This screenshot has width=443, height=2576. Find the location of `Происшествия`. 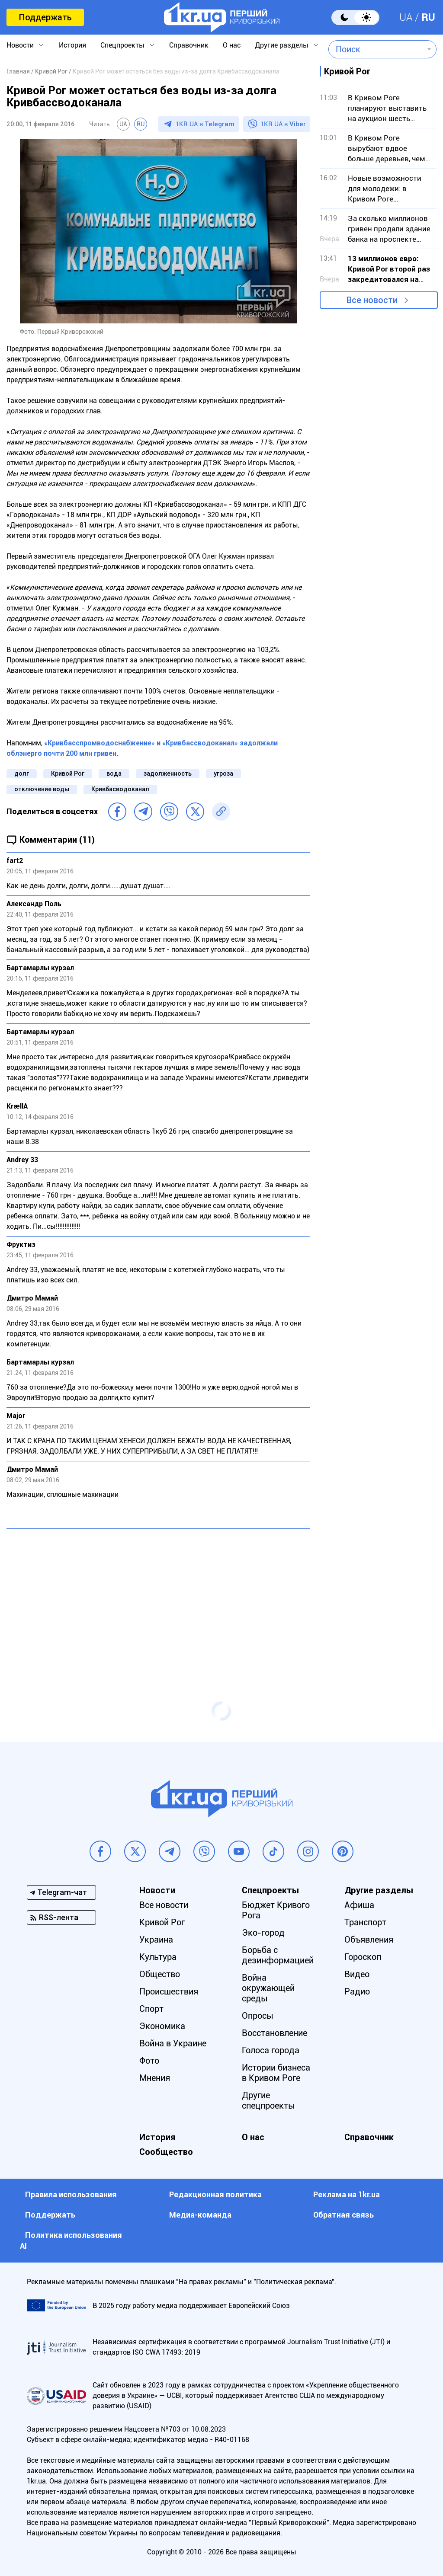

Происшествия is located at coordinates (168, 1991).